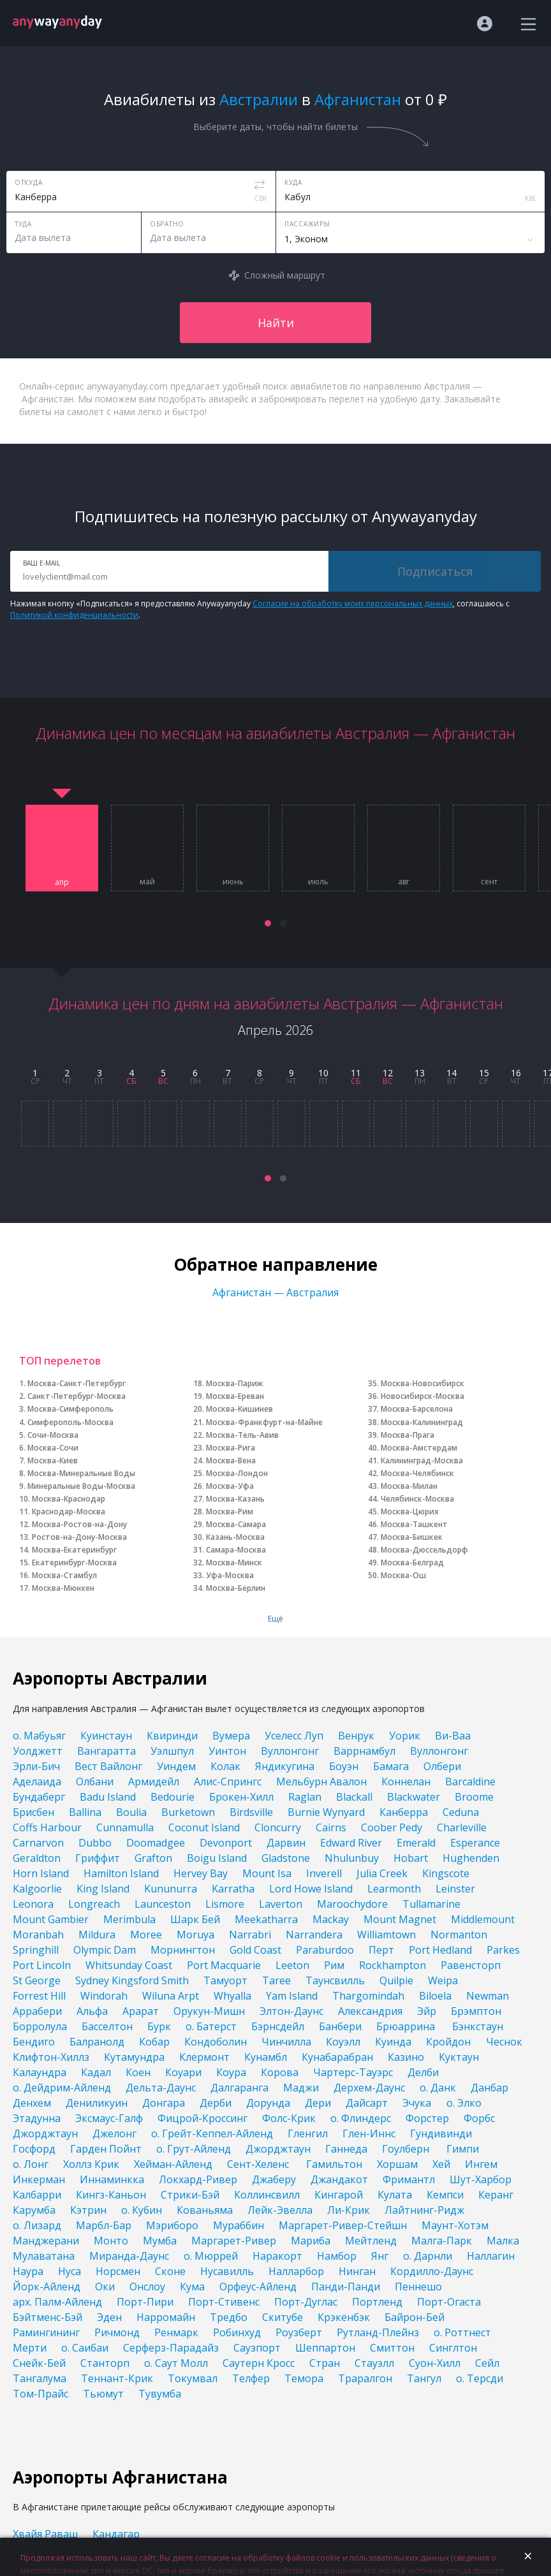  Describe the element at coordinates (324, 1873) in the screenshot. I see `Inverell` at that location.